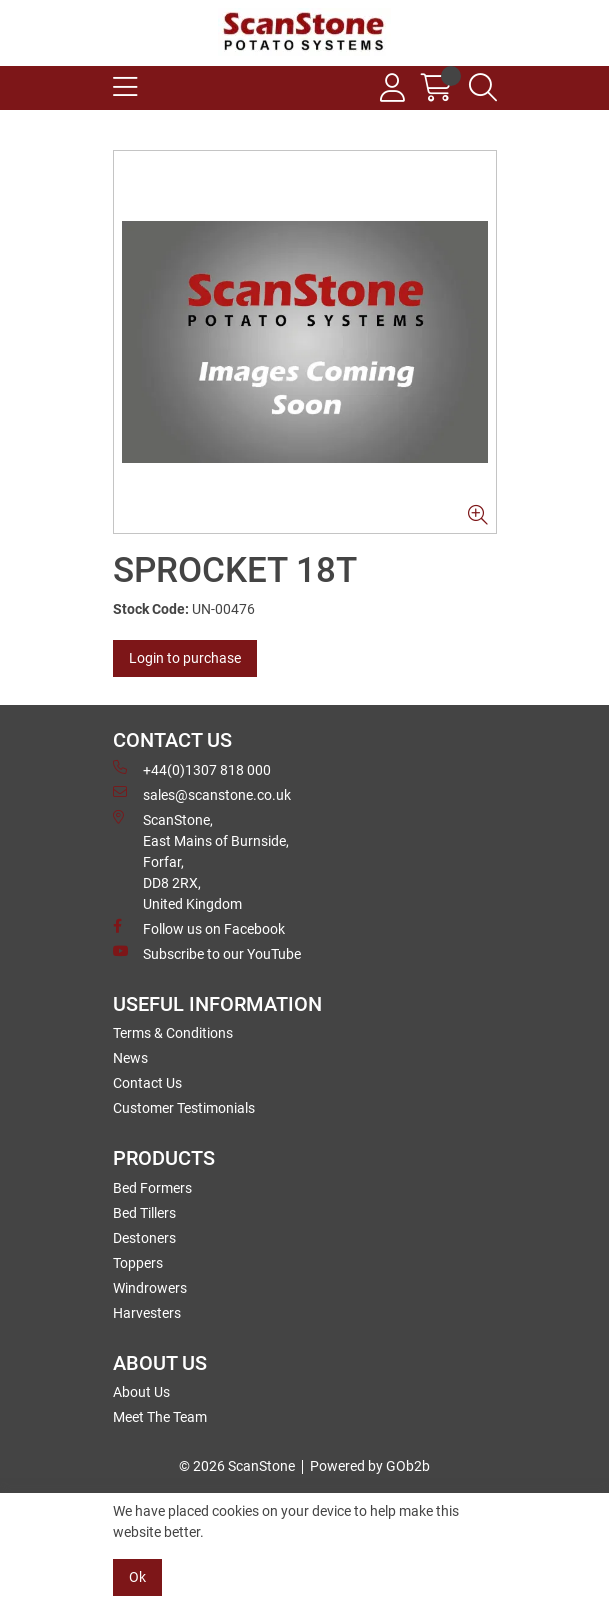 This screenshot has height=1604, width=609. What do you see at coordinates (147, 1313) in the screenshot?
I see `Harvesters` at bounding box center [147, 1313].